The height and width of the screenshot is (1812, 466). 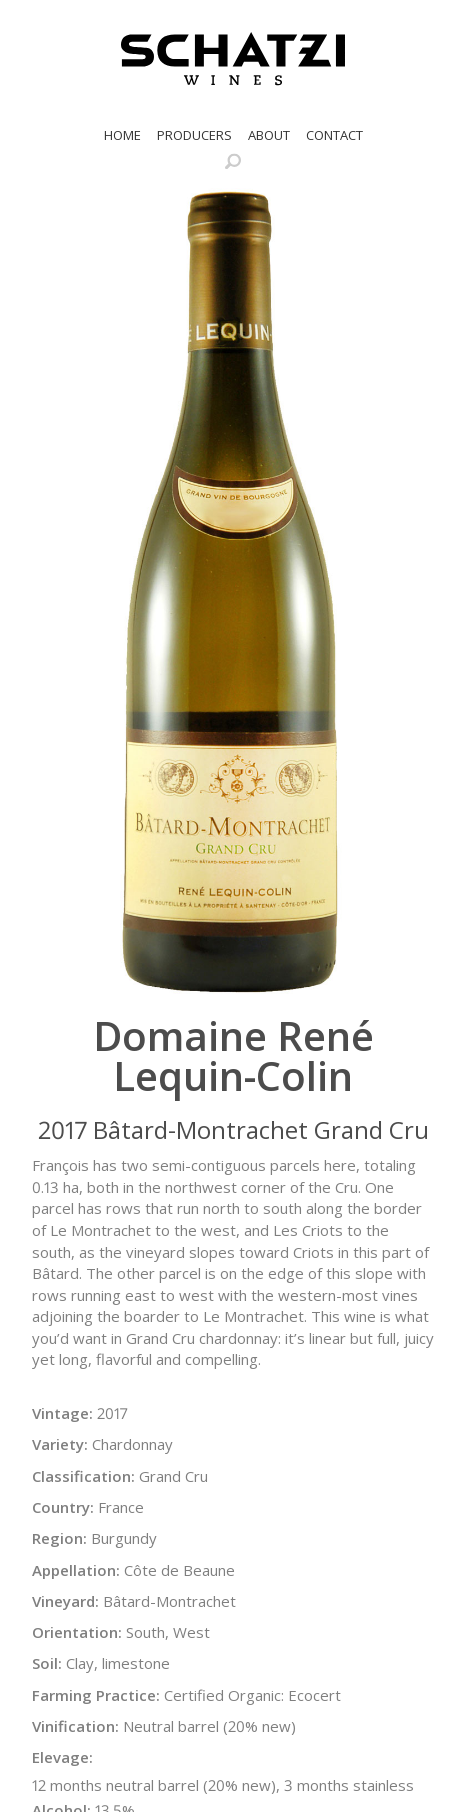 I want to click on Region:, so click(x=59, y=1538).